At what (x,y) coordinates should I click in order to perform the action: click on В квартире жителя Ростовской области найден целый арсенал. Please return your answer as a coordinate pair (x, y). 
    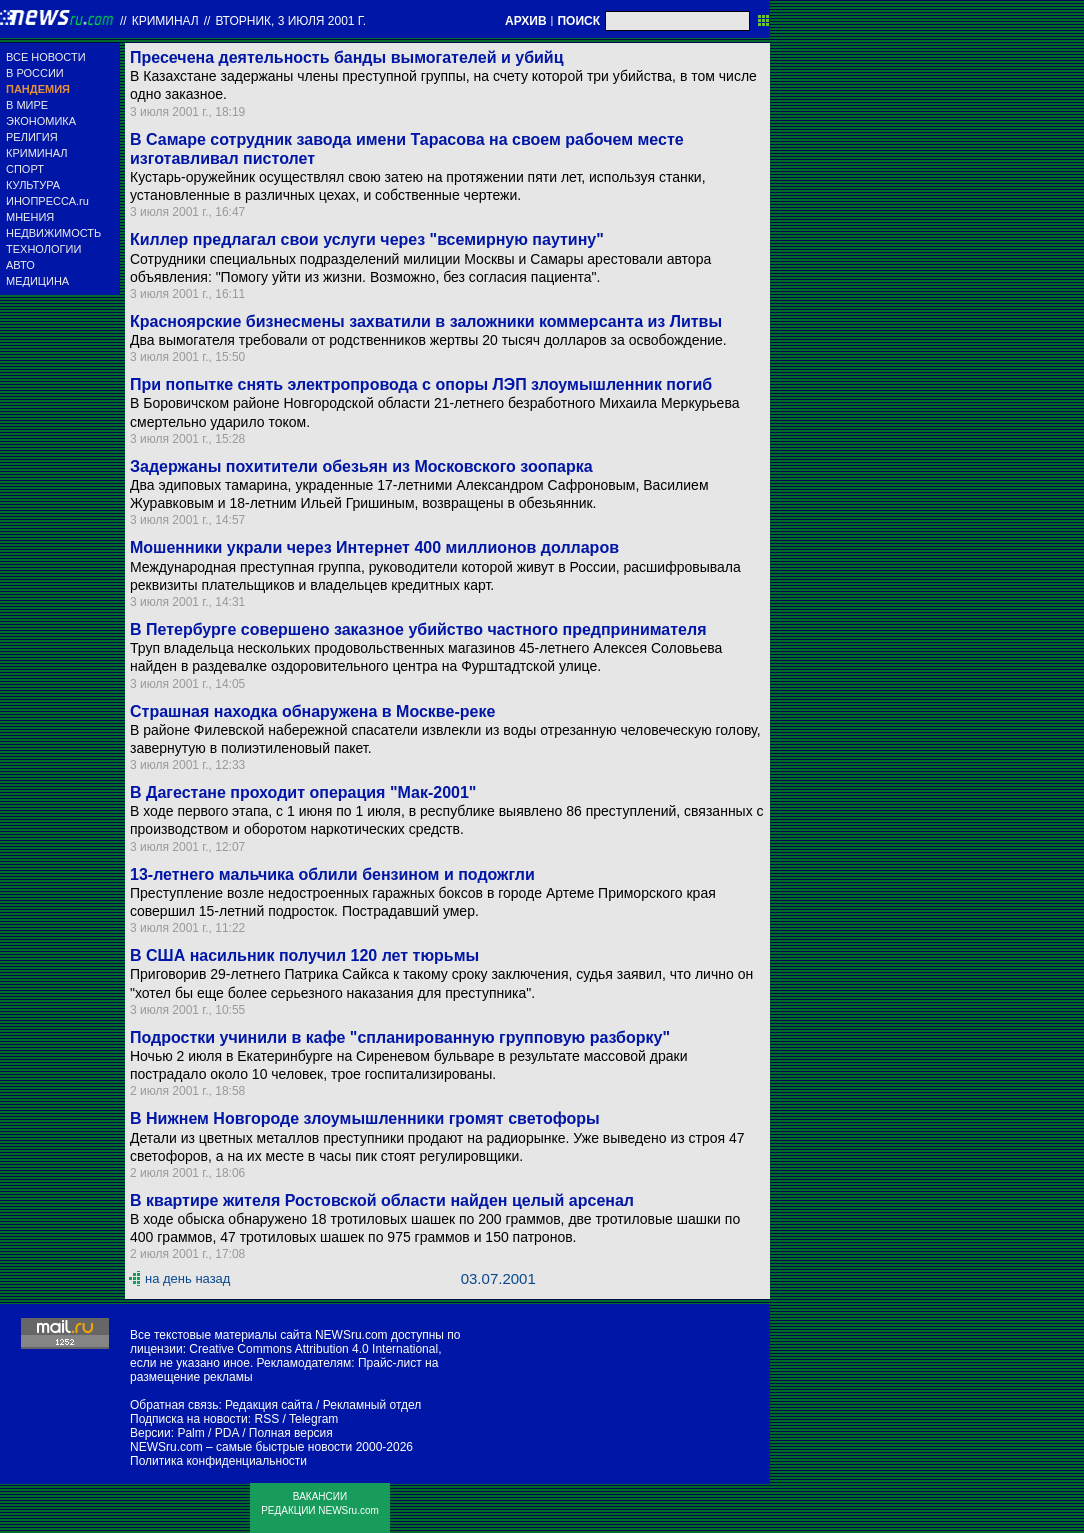
    Looking at the image, I should click on (382, 1200).